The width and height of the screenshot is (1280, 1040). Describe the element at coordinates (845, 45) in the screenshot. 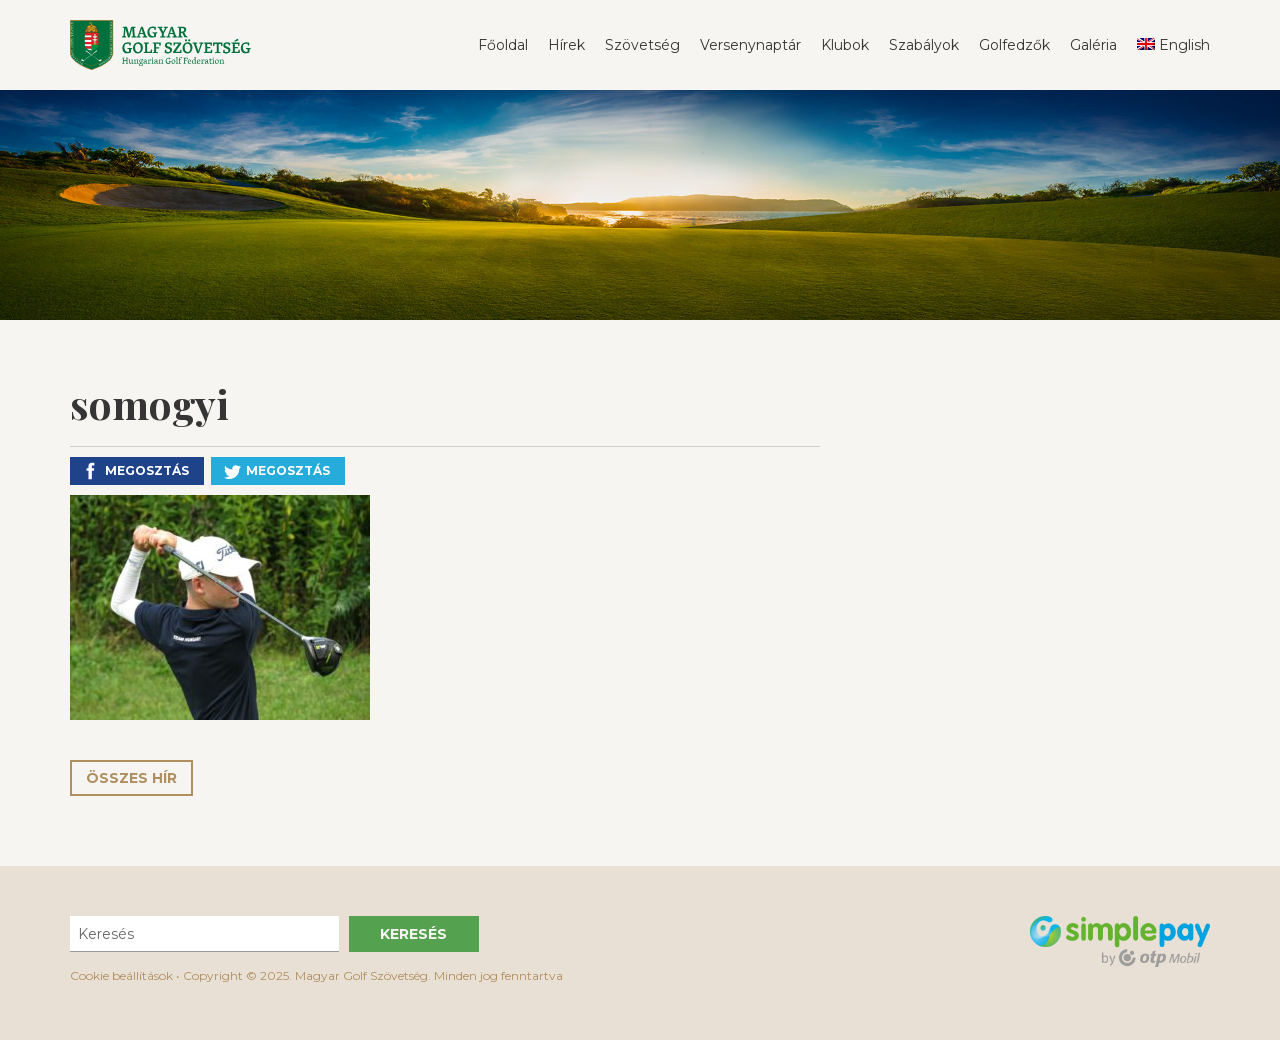

I see `Klubok` at that location.